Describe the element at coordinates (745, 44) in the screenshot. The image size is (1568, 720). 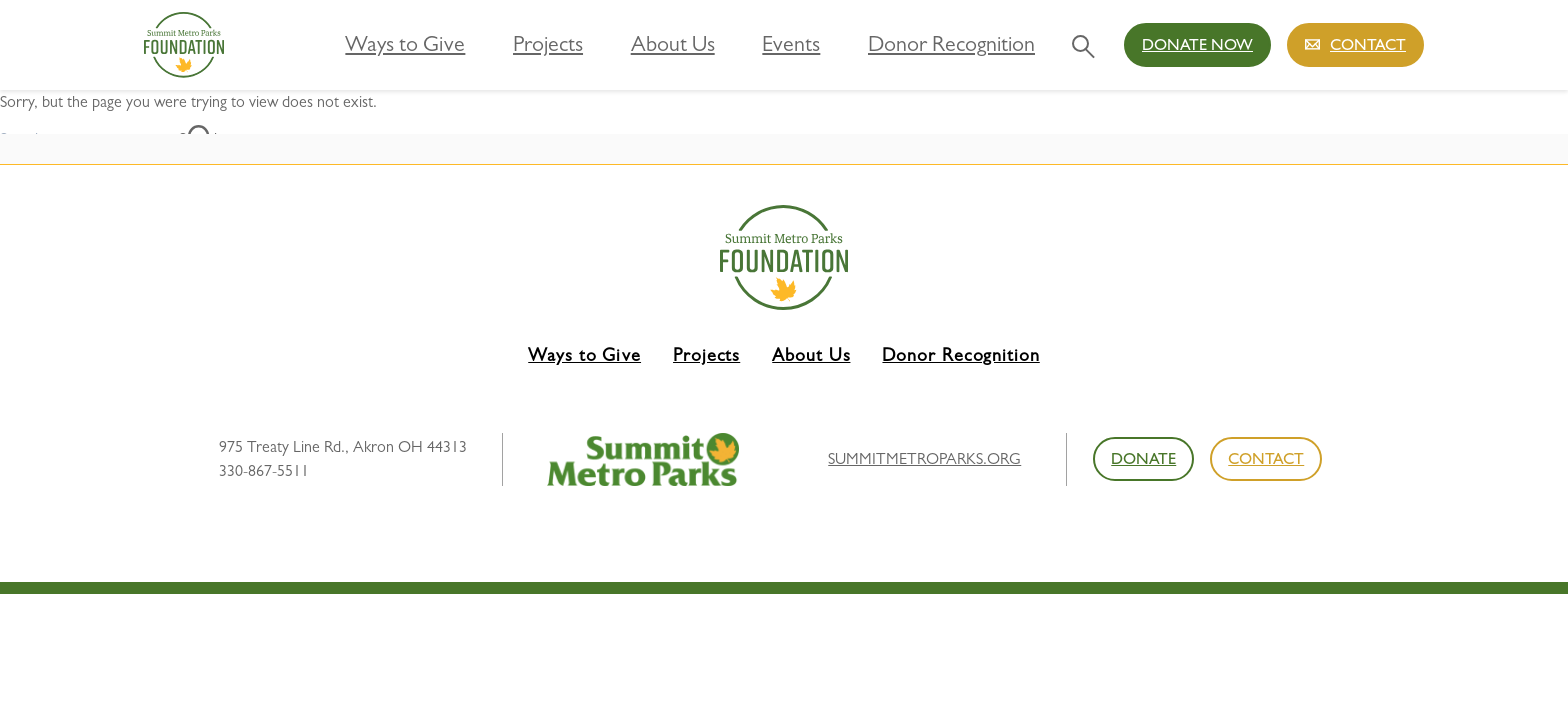
I see `About Us` at that location.